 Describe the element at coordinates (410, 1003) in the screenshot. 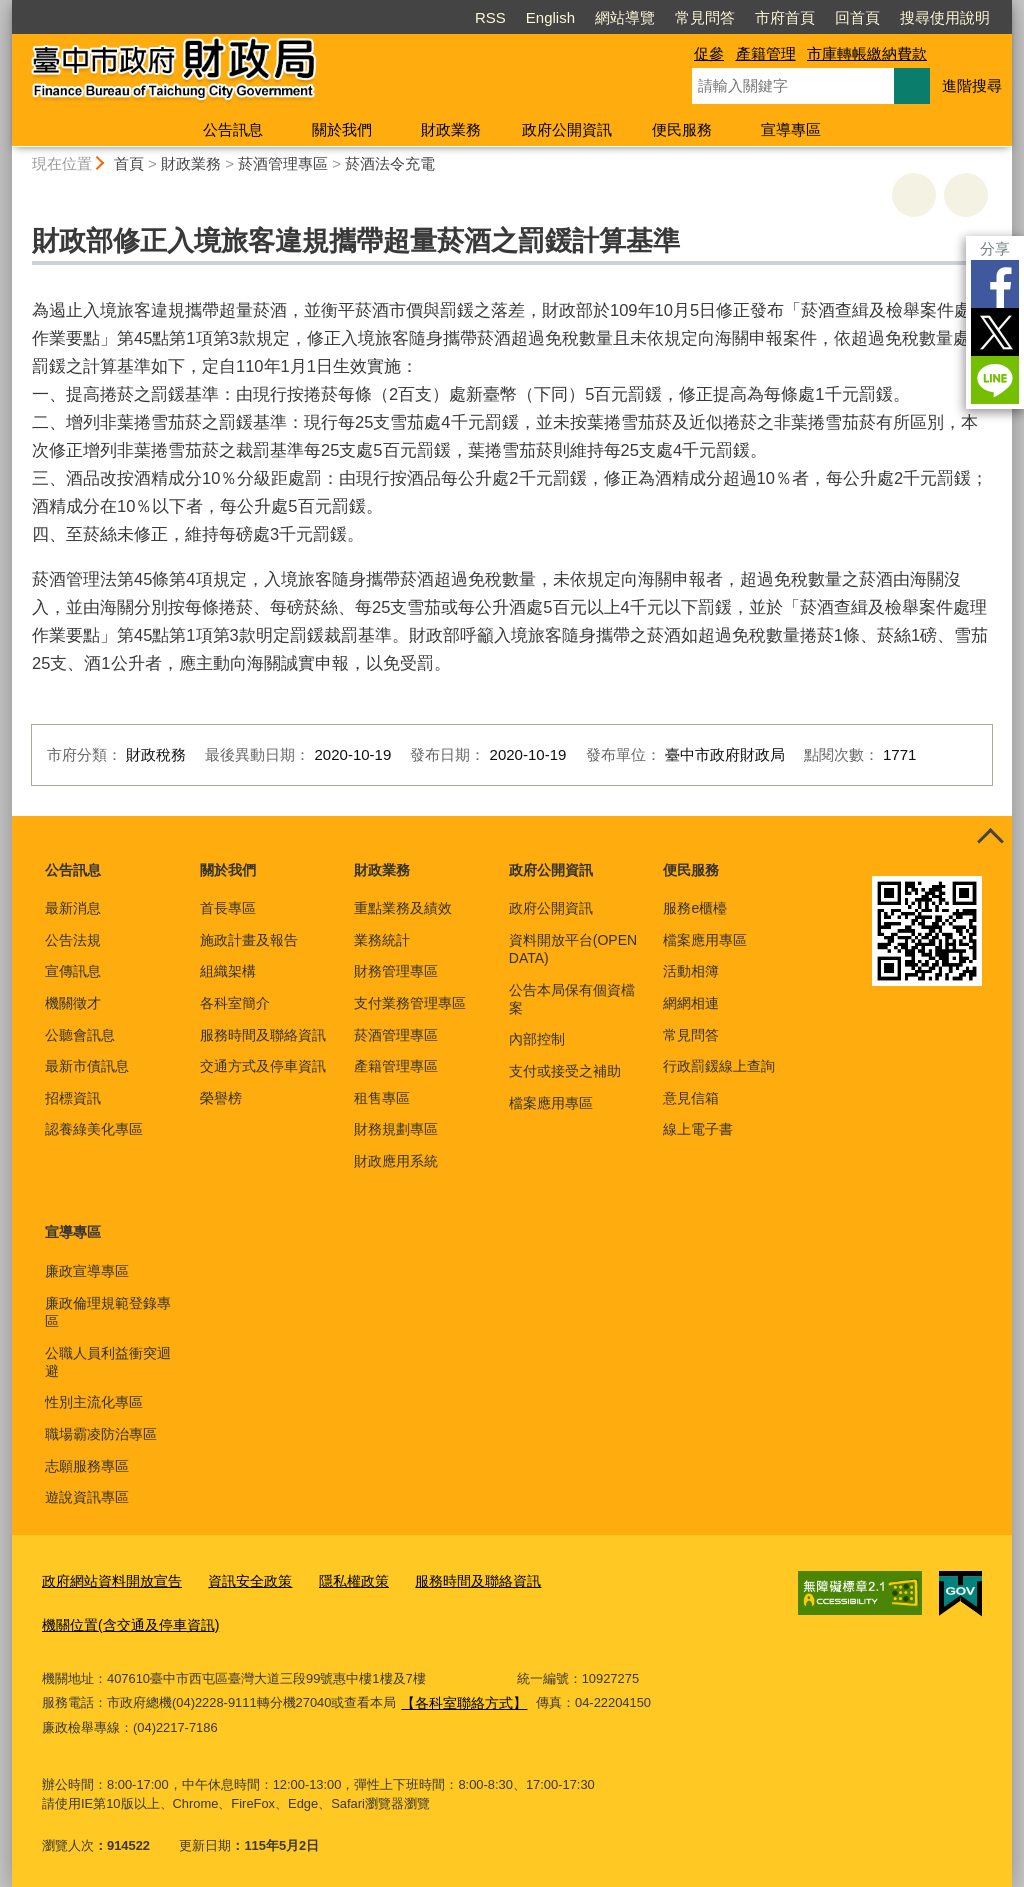

I see `支付業務管理專區` at that location.